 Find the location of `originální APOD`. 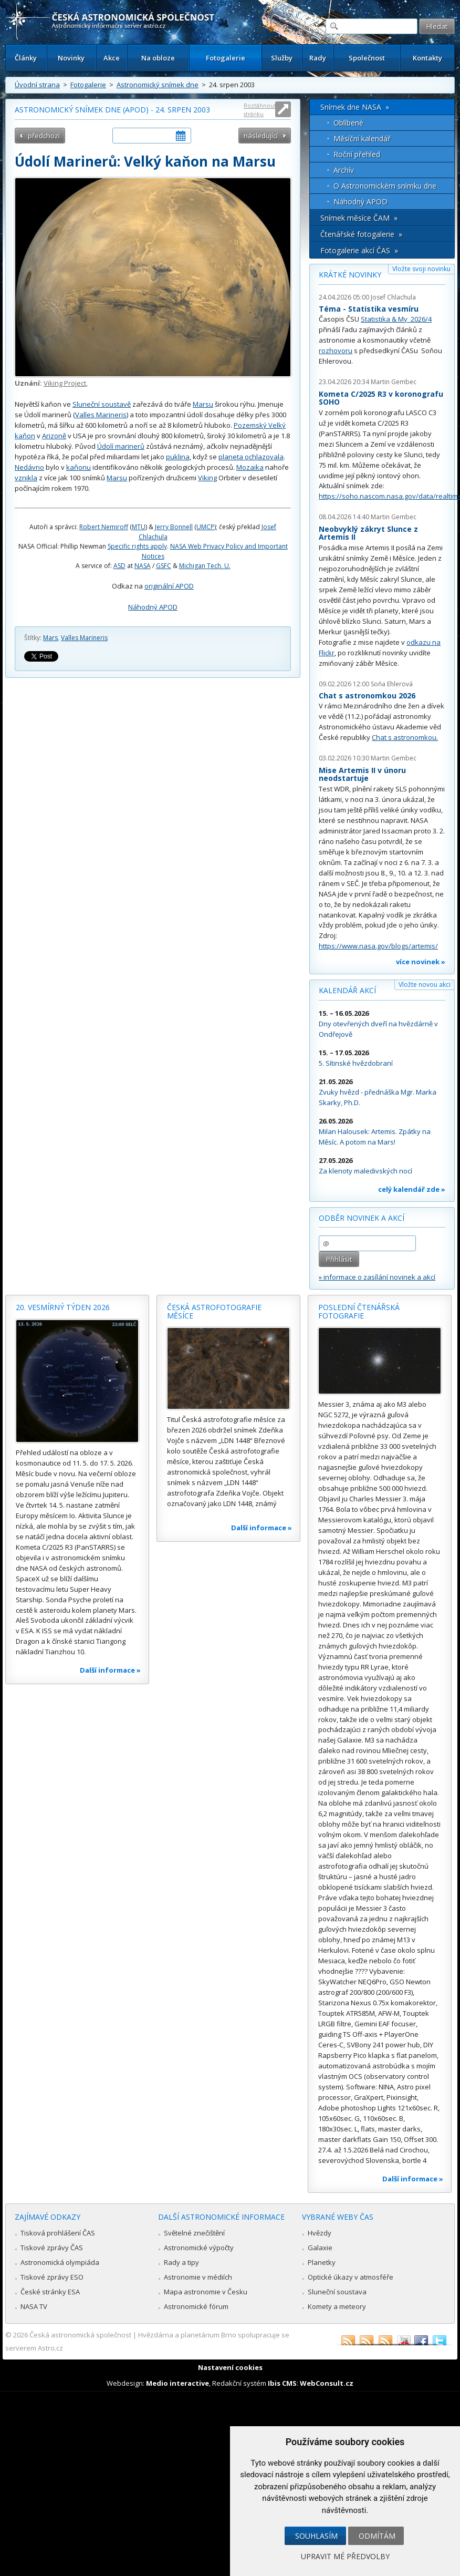

originální APOD is located at coordinates (169, 586).